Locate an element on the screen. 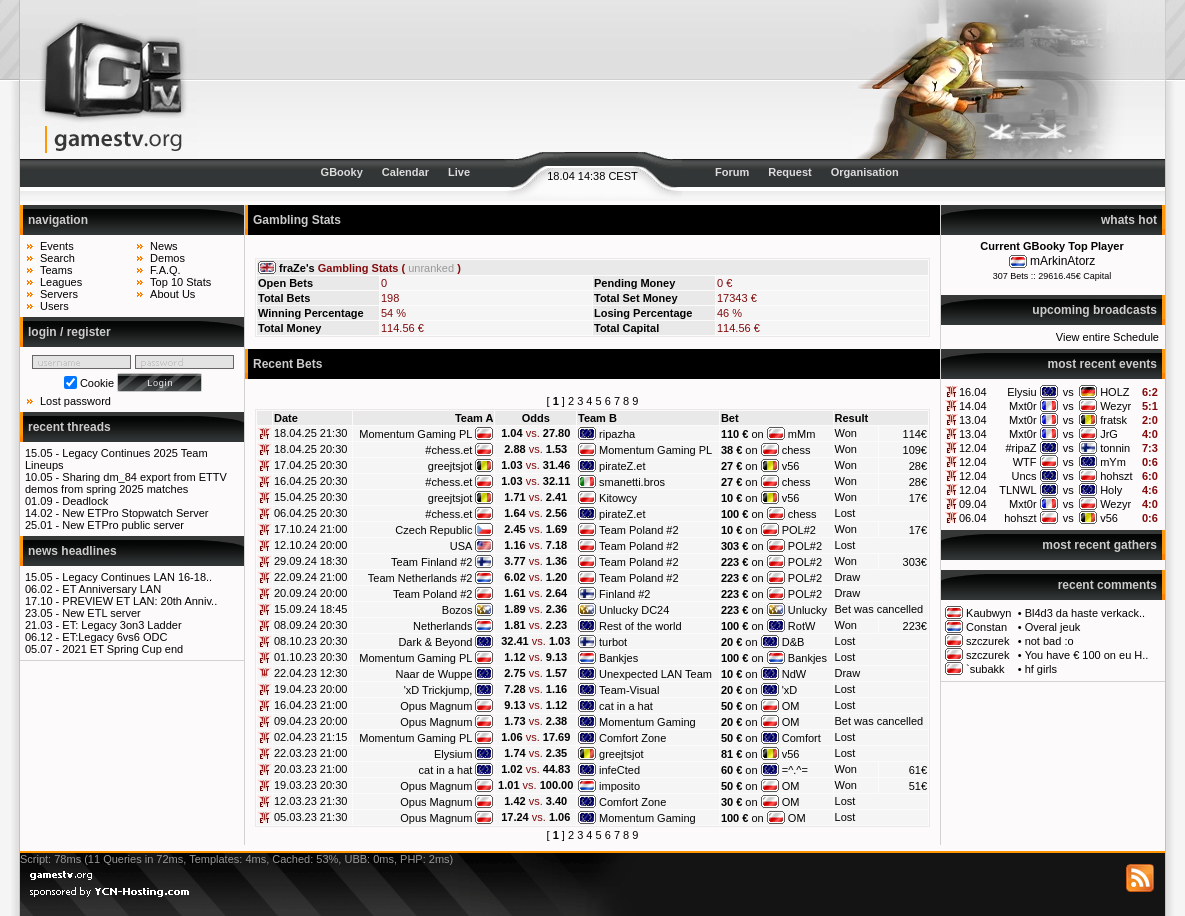  12.10.24 20:00 is located at coordinates (310, 545).